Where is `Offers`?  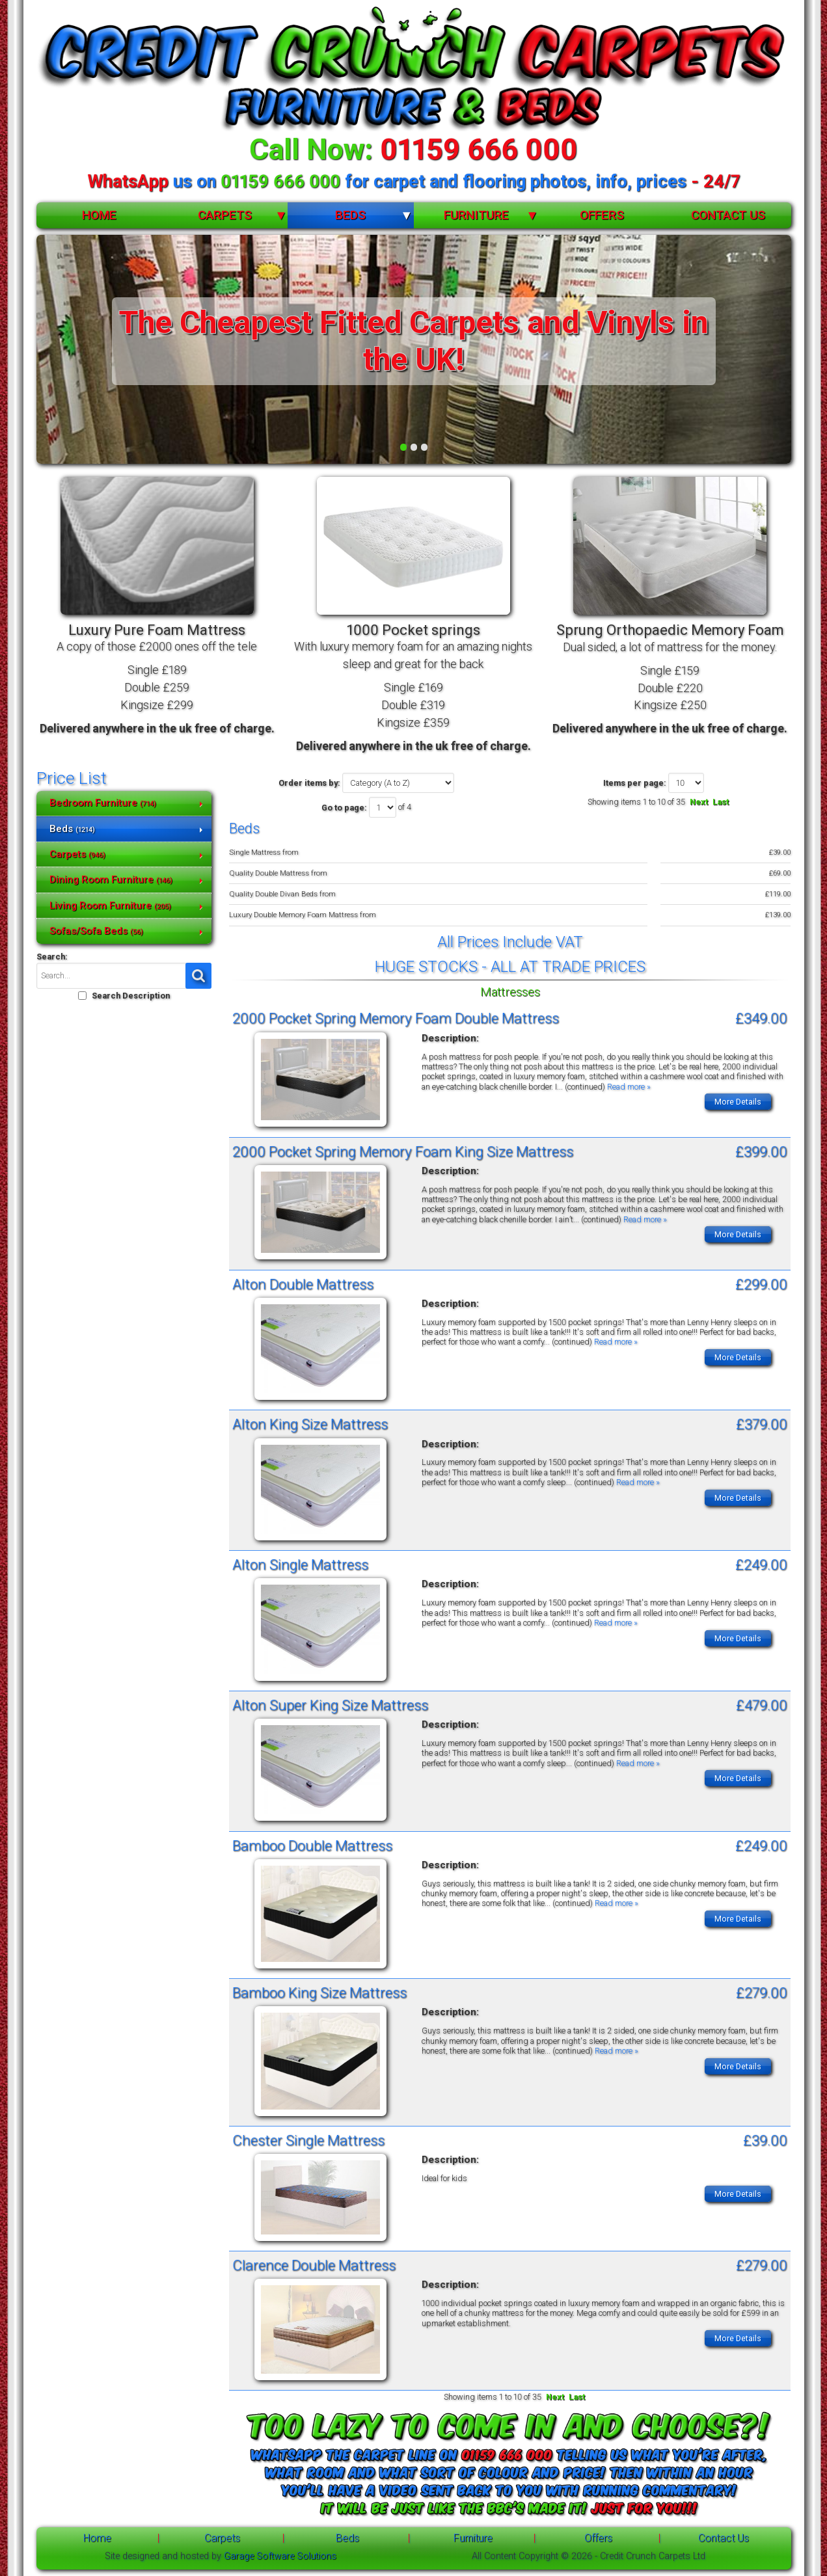
Offers is located at coordinates (602, 215).